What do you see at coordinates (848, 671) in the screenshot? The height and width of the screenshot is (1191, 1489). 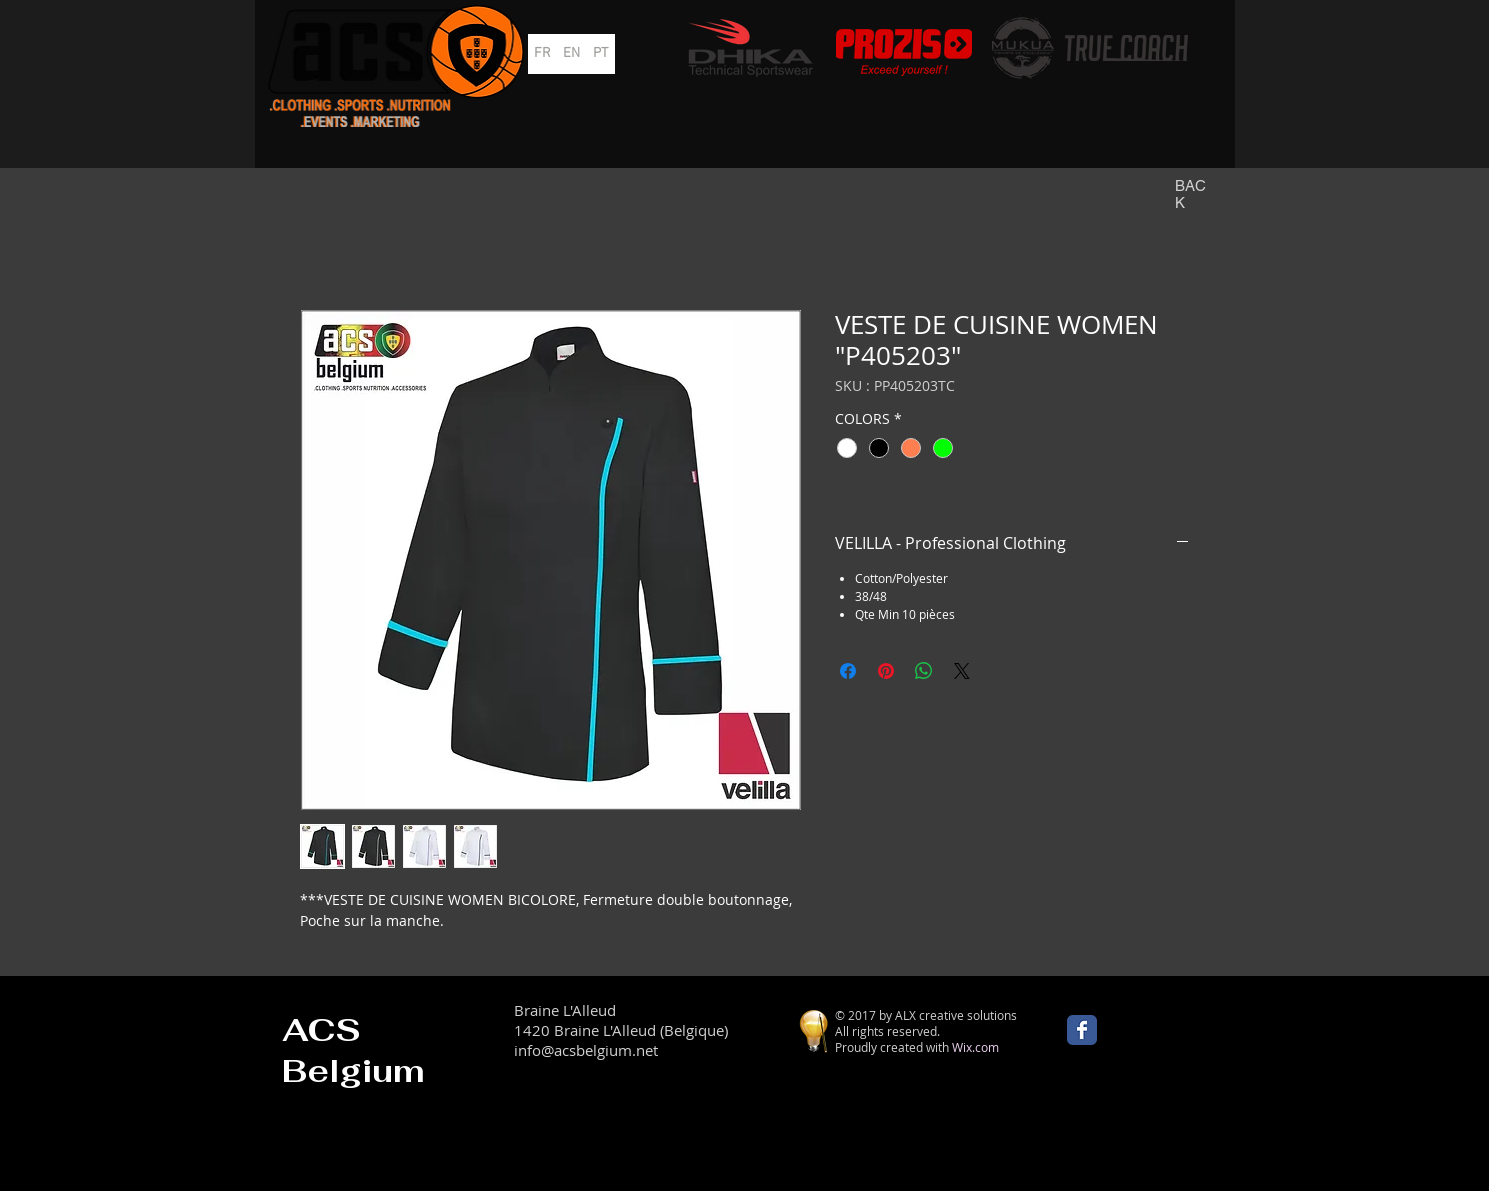 I see `[Partagez sur Facebook]` at bounding box center [848, 671].